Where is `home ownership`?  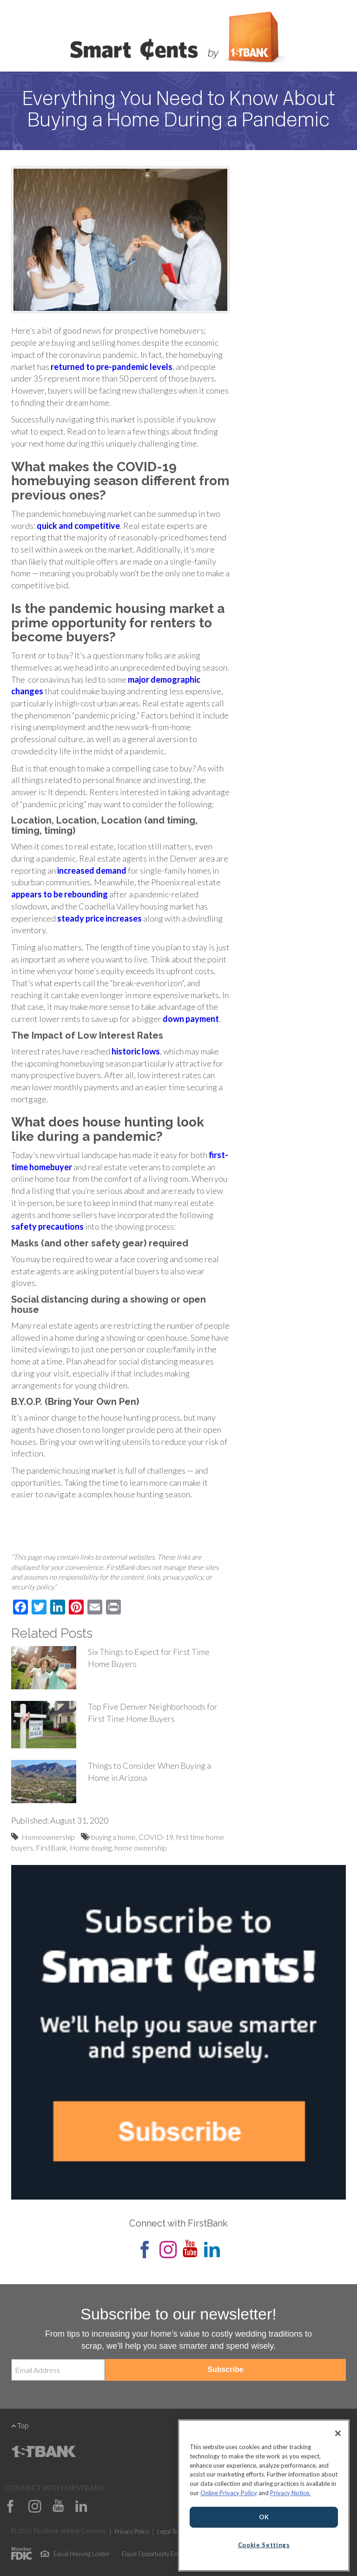
home ownership is located at coordinates (140, 1847).